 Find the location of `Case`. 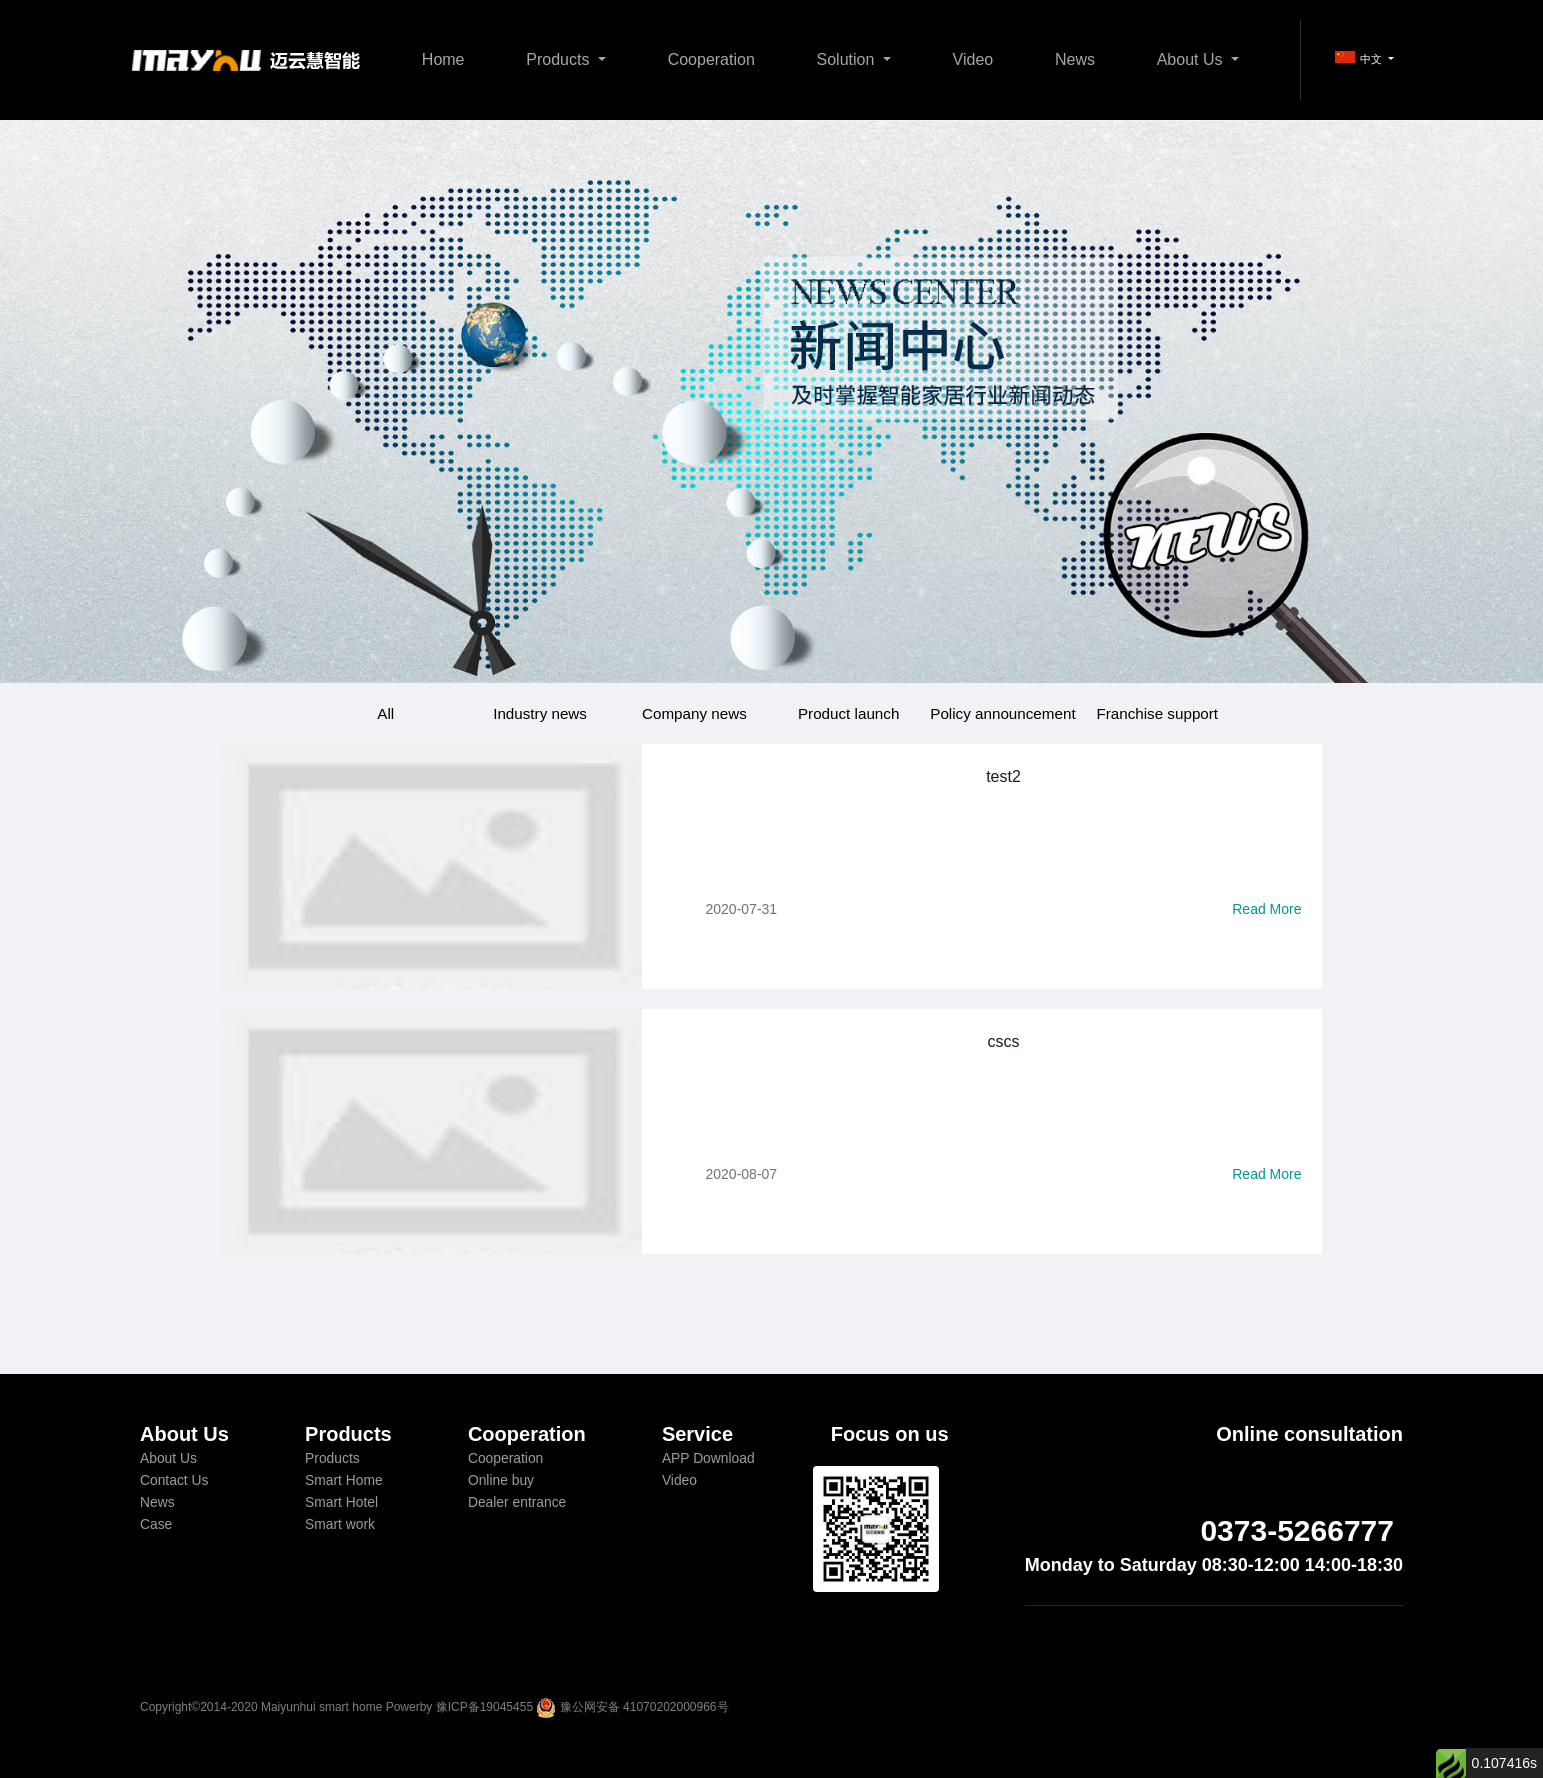

Case is located at coordinates (156, 1524).